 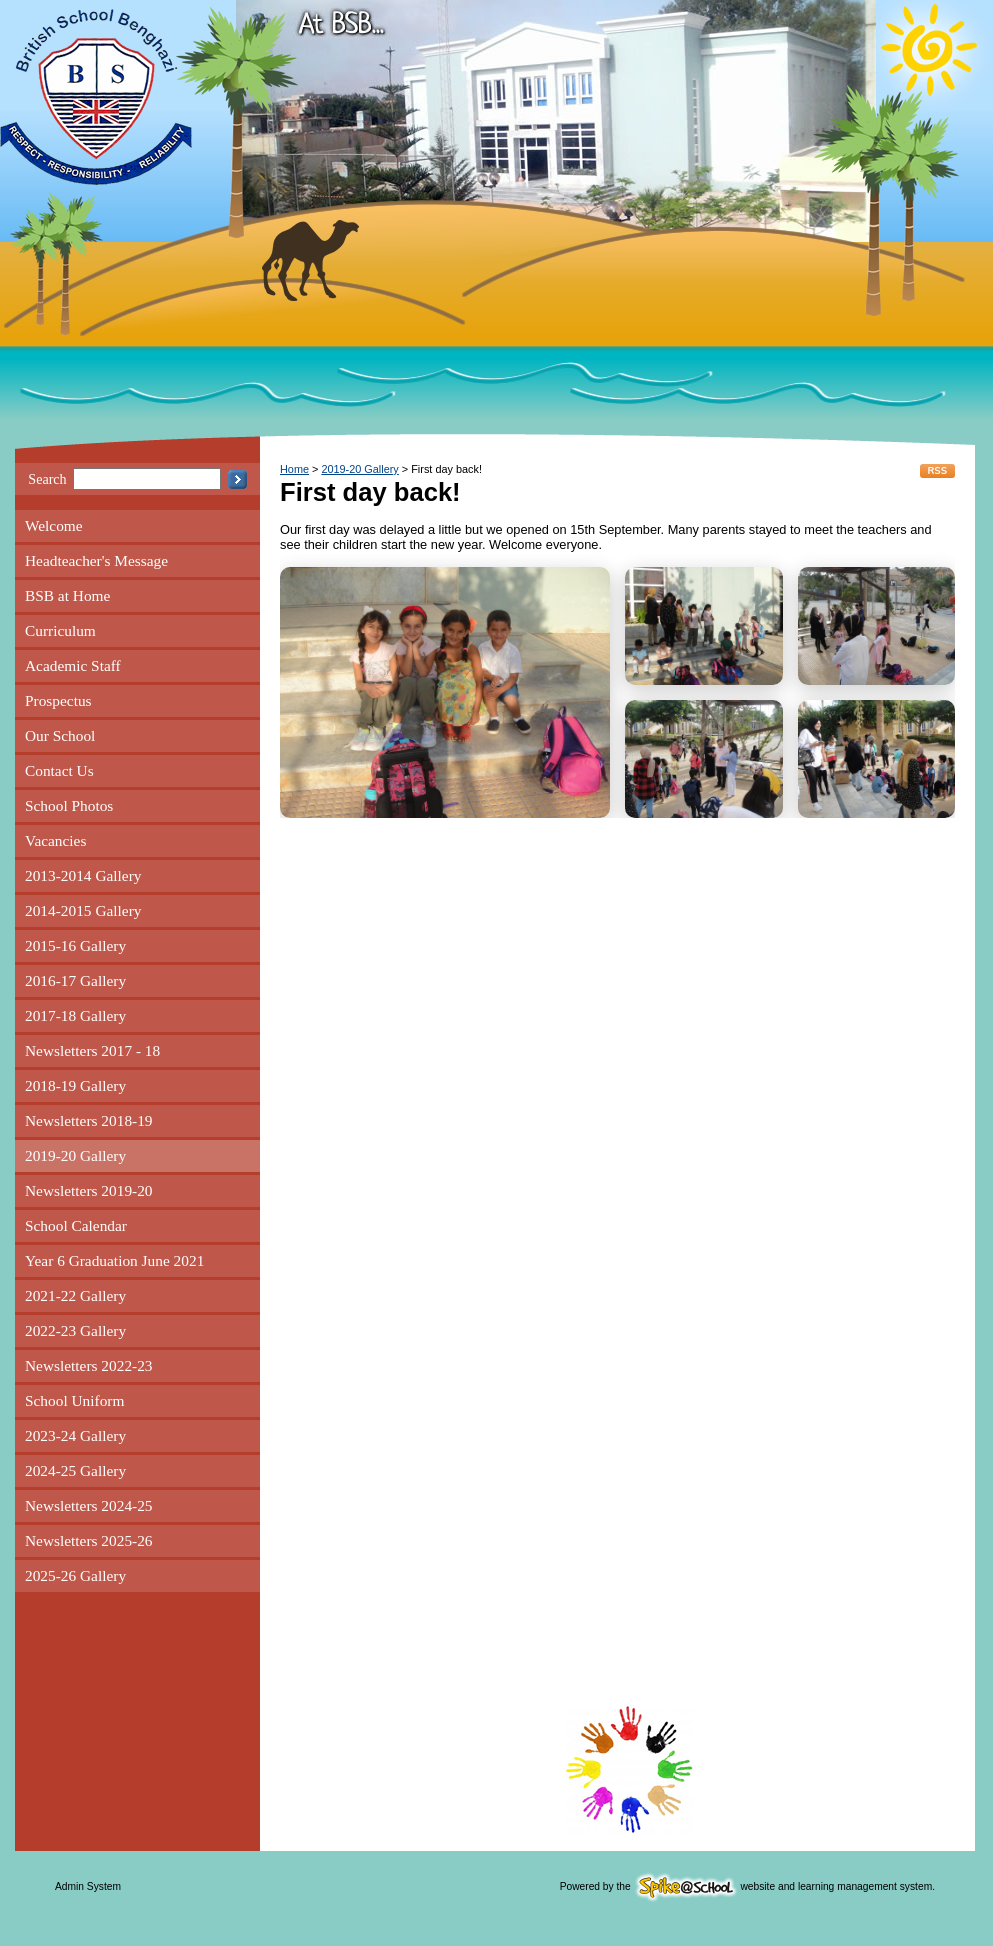 I want to click on RSS, so click(x=937, y=471).